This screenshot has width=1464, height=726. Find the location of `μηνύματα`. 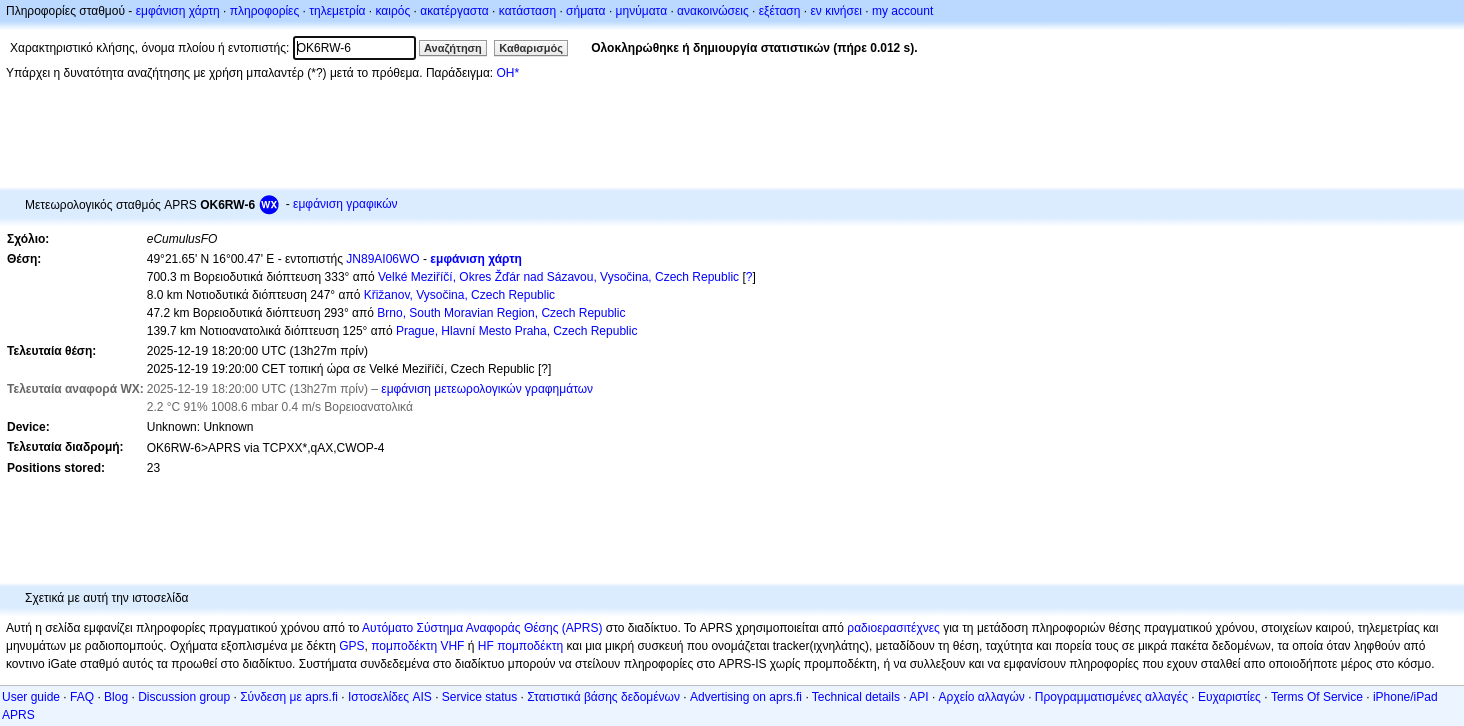

μηνύματα is located at coordinates (642, 11).